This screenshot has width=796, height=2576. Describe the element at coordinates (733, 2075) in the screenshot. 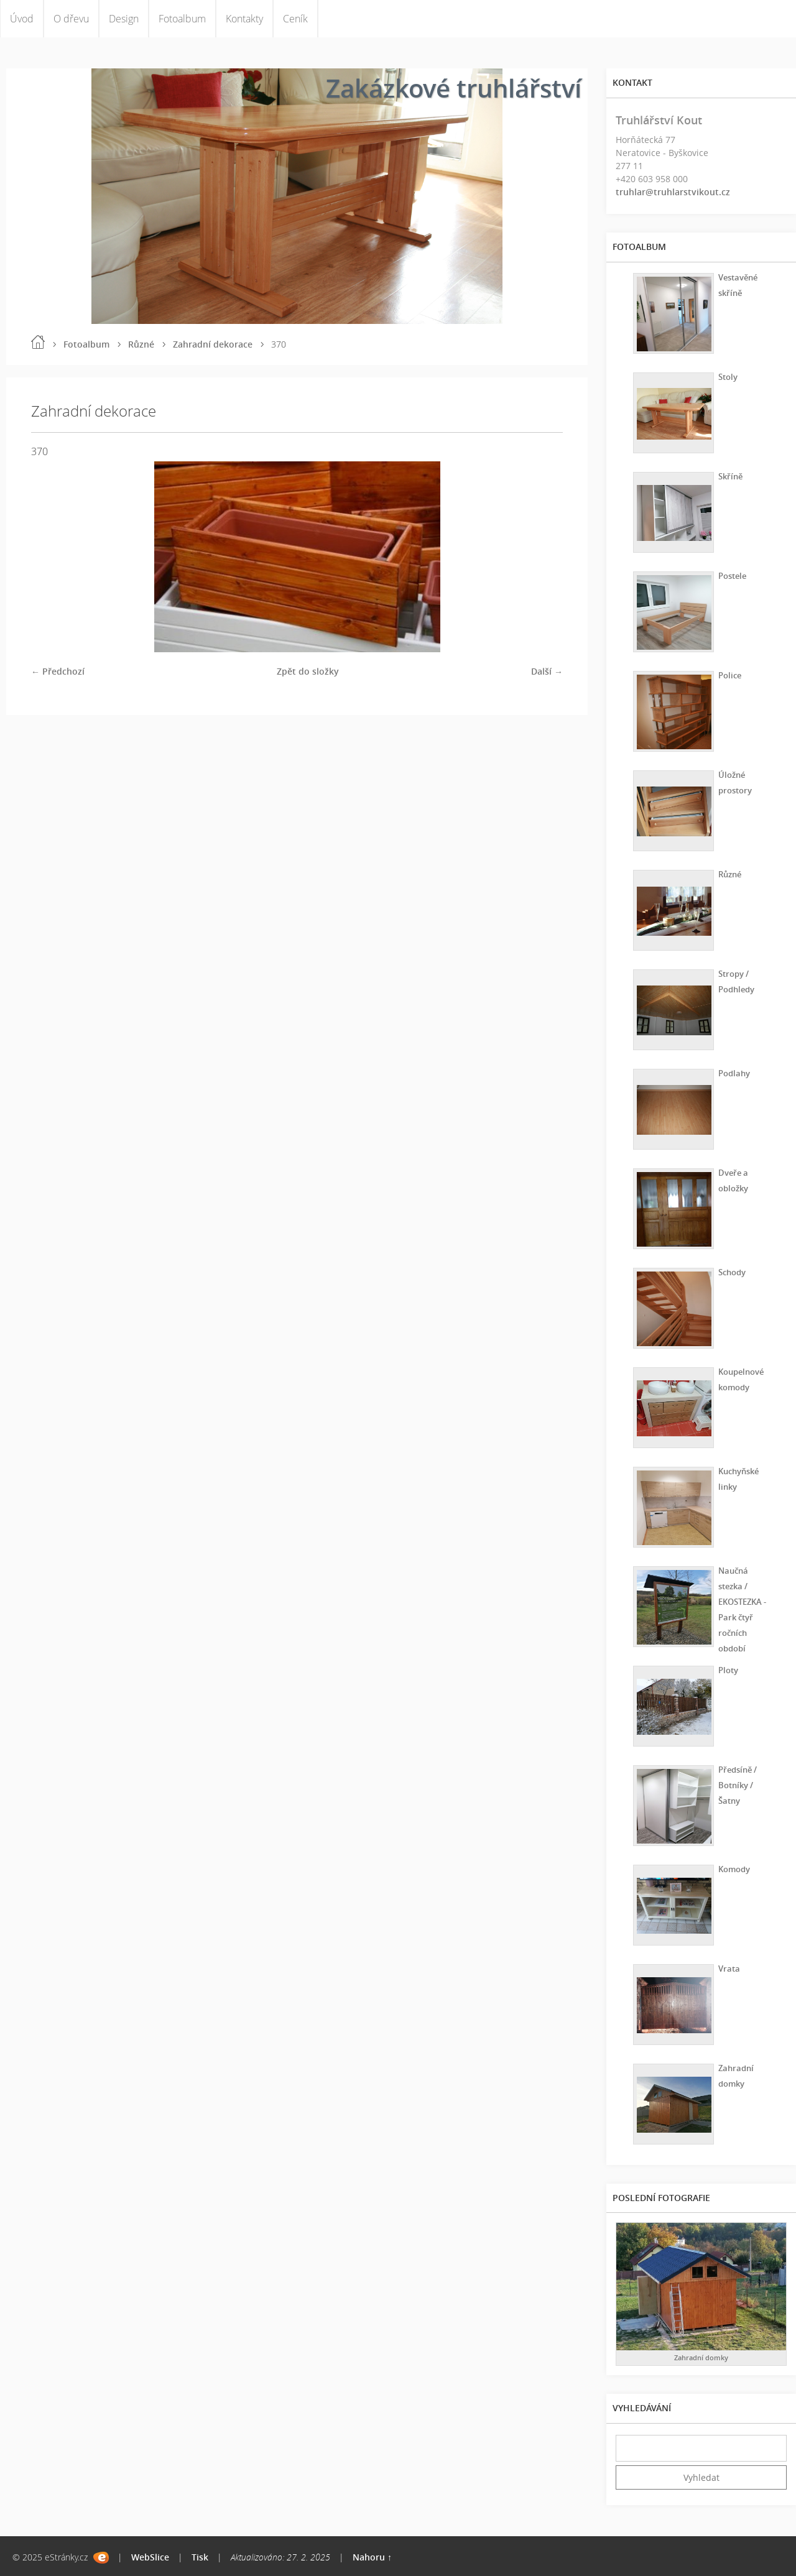

I see `Zahradní domky` at that location.